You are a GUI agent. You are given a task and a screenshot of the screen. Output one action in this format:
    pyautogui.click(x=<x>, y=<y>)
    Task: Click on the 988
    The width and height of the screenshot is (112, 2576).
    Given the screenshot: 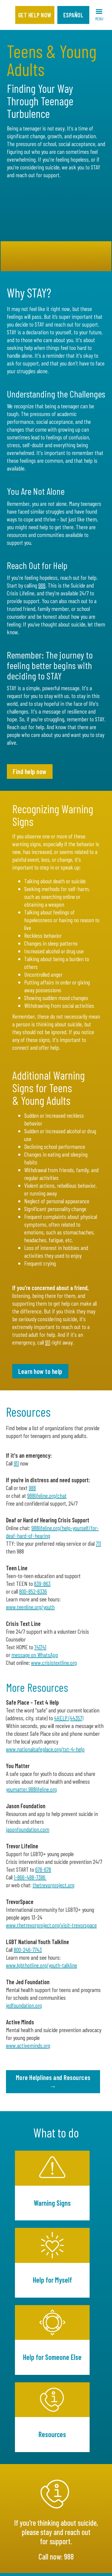 What is the action you would take?
    pyautogui.click(x=41, y=585)
    